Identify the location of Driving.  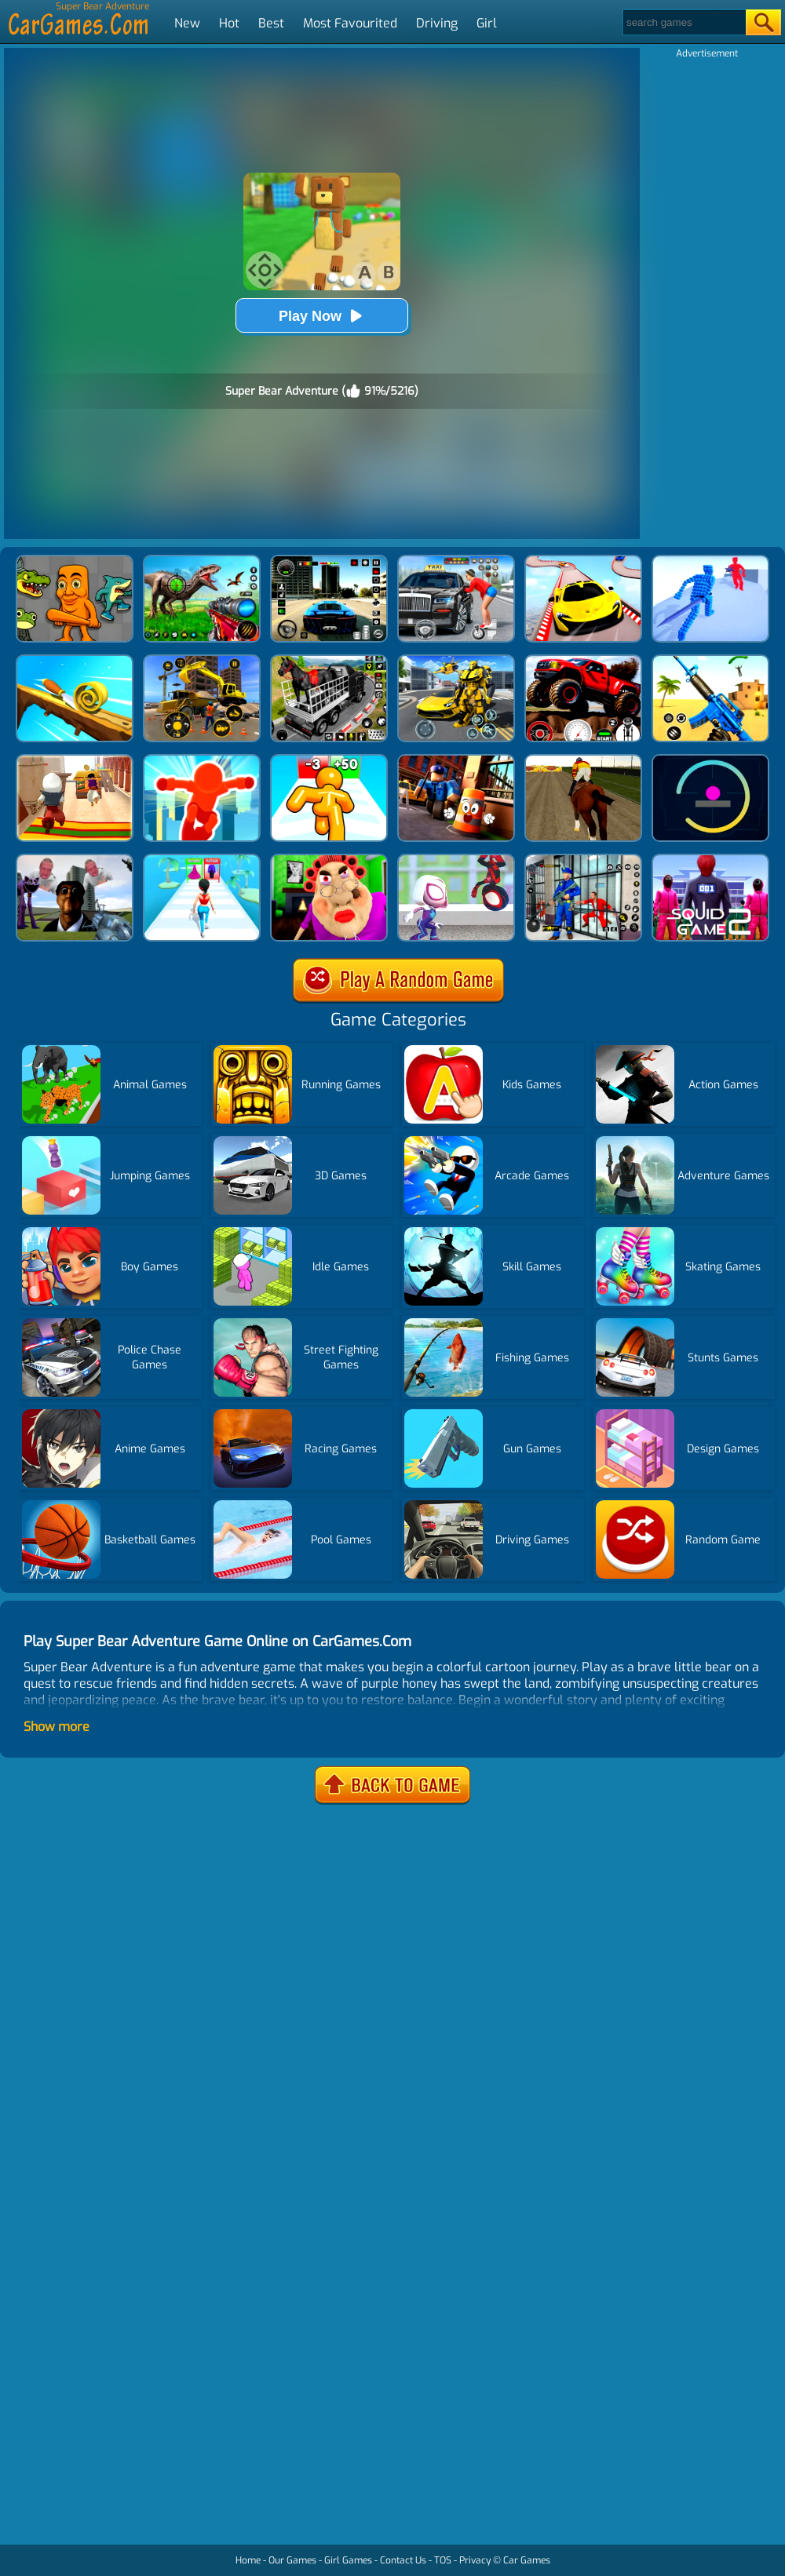
(437, 23).